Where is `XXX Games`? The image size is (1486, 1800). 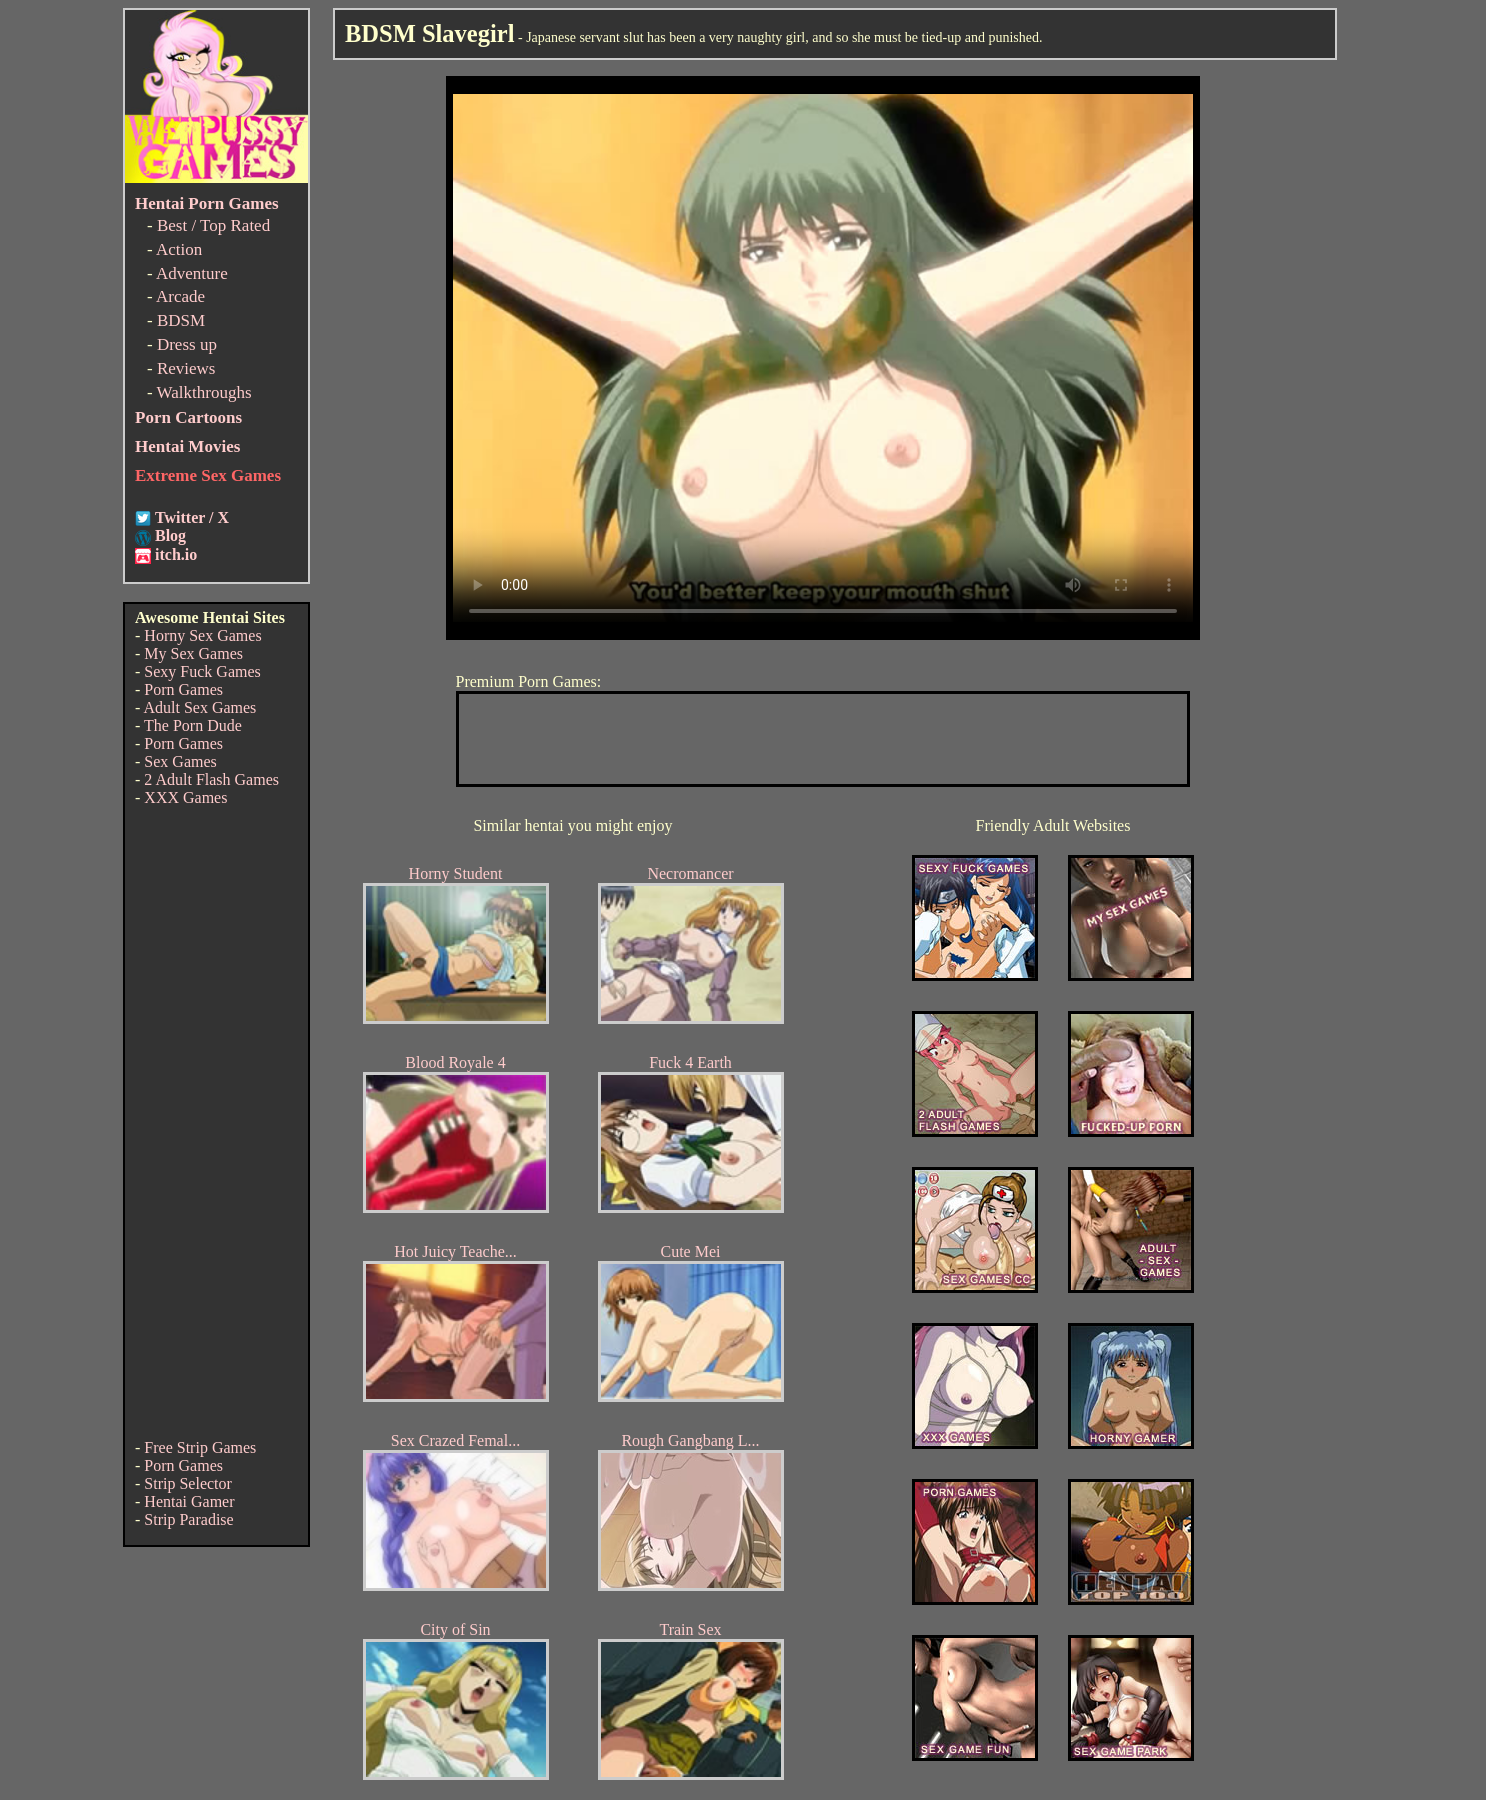
XXX Games is located at coordinates (185, 797).